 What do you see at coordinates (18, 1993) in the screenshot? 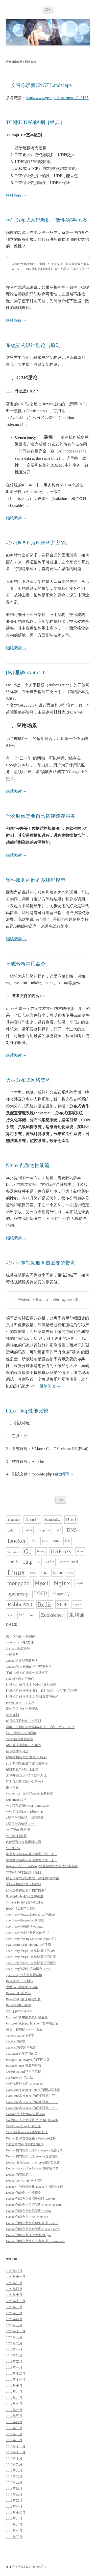
I see `BeansTalkd的命令` at bounding box center [18, 1993].